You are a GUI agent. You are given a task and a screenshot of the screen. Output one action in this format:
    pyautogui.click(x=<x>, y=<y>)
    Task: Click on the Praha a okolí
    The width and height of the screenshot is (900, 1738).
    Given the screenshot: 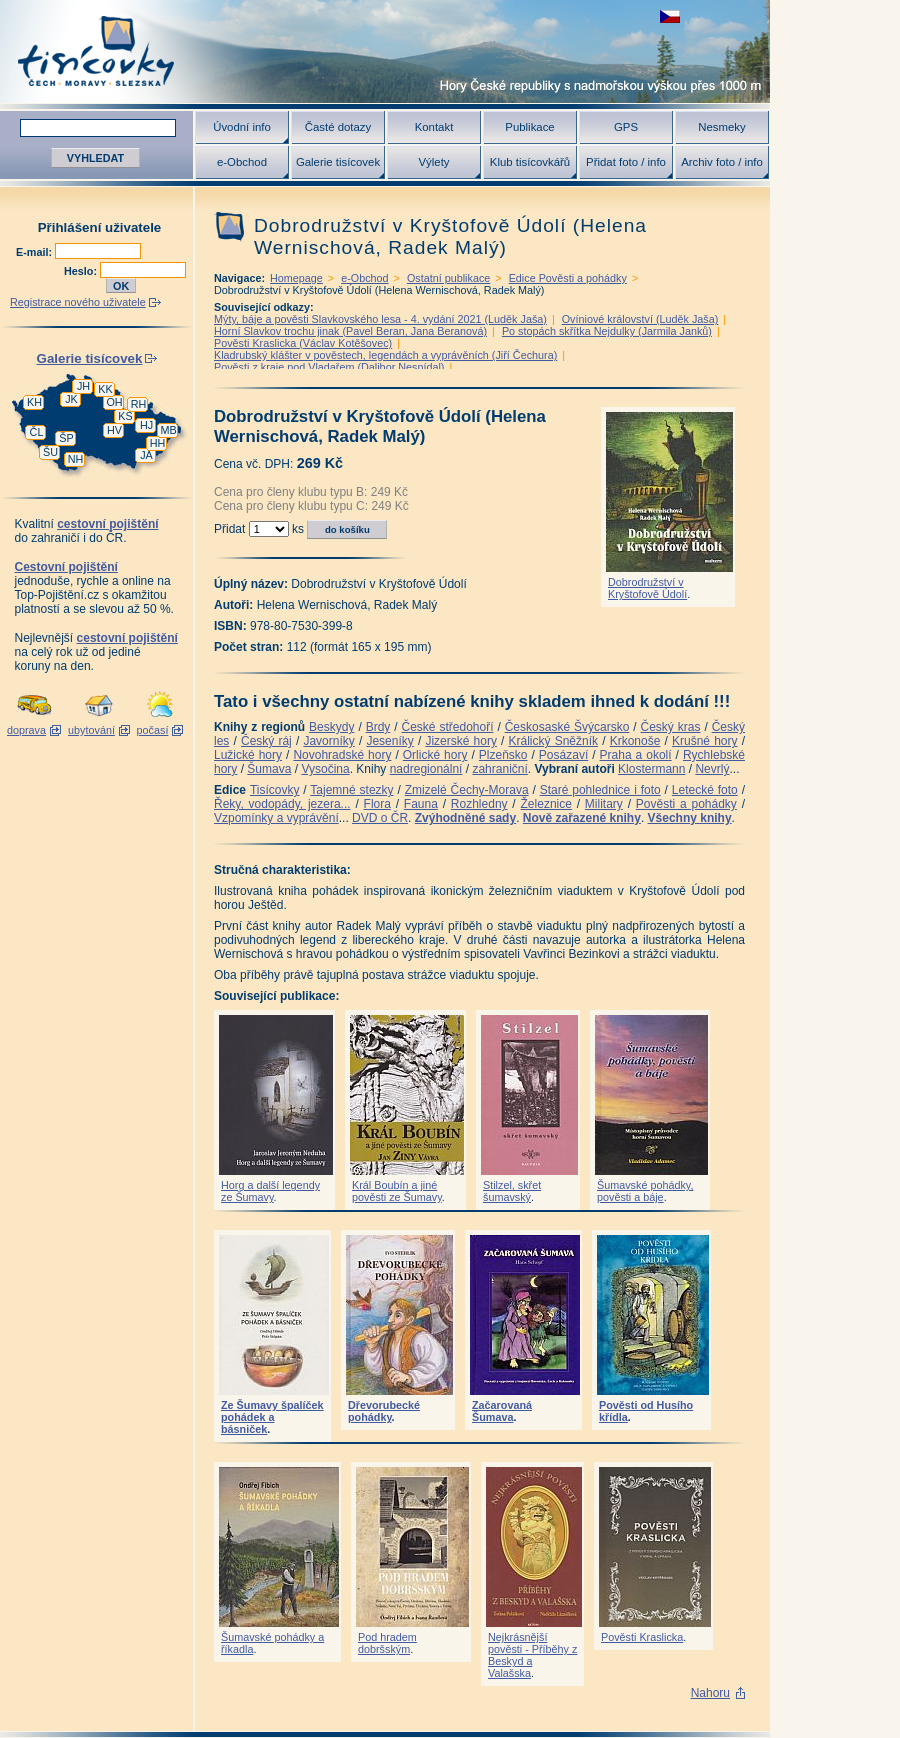 What is the action you would take?
    pyautogui.click(x=636, y=755)
    